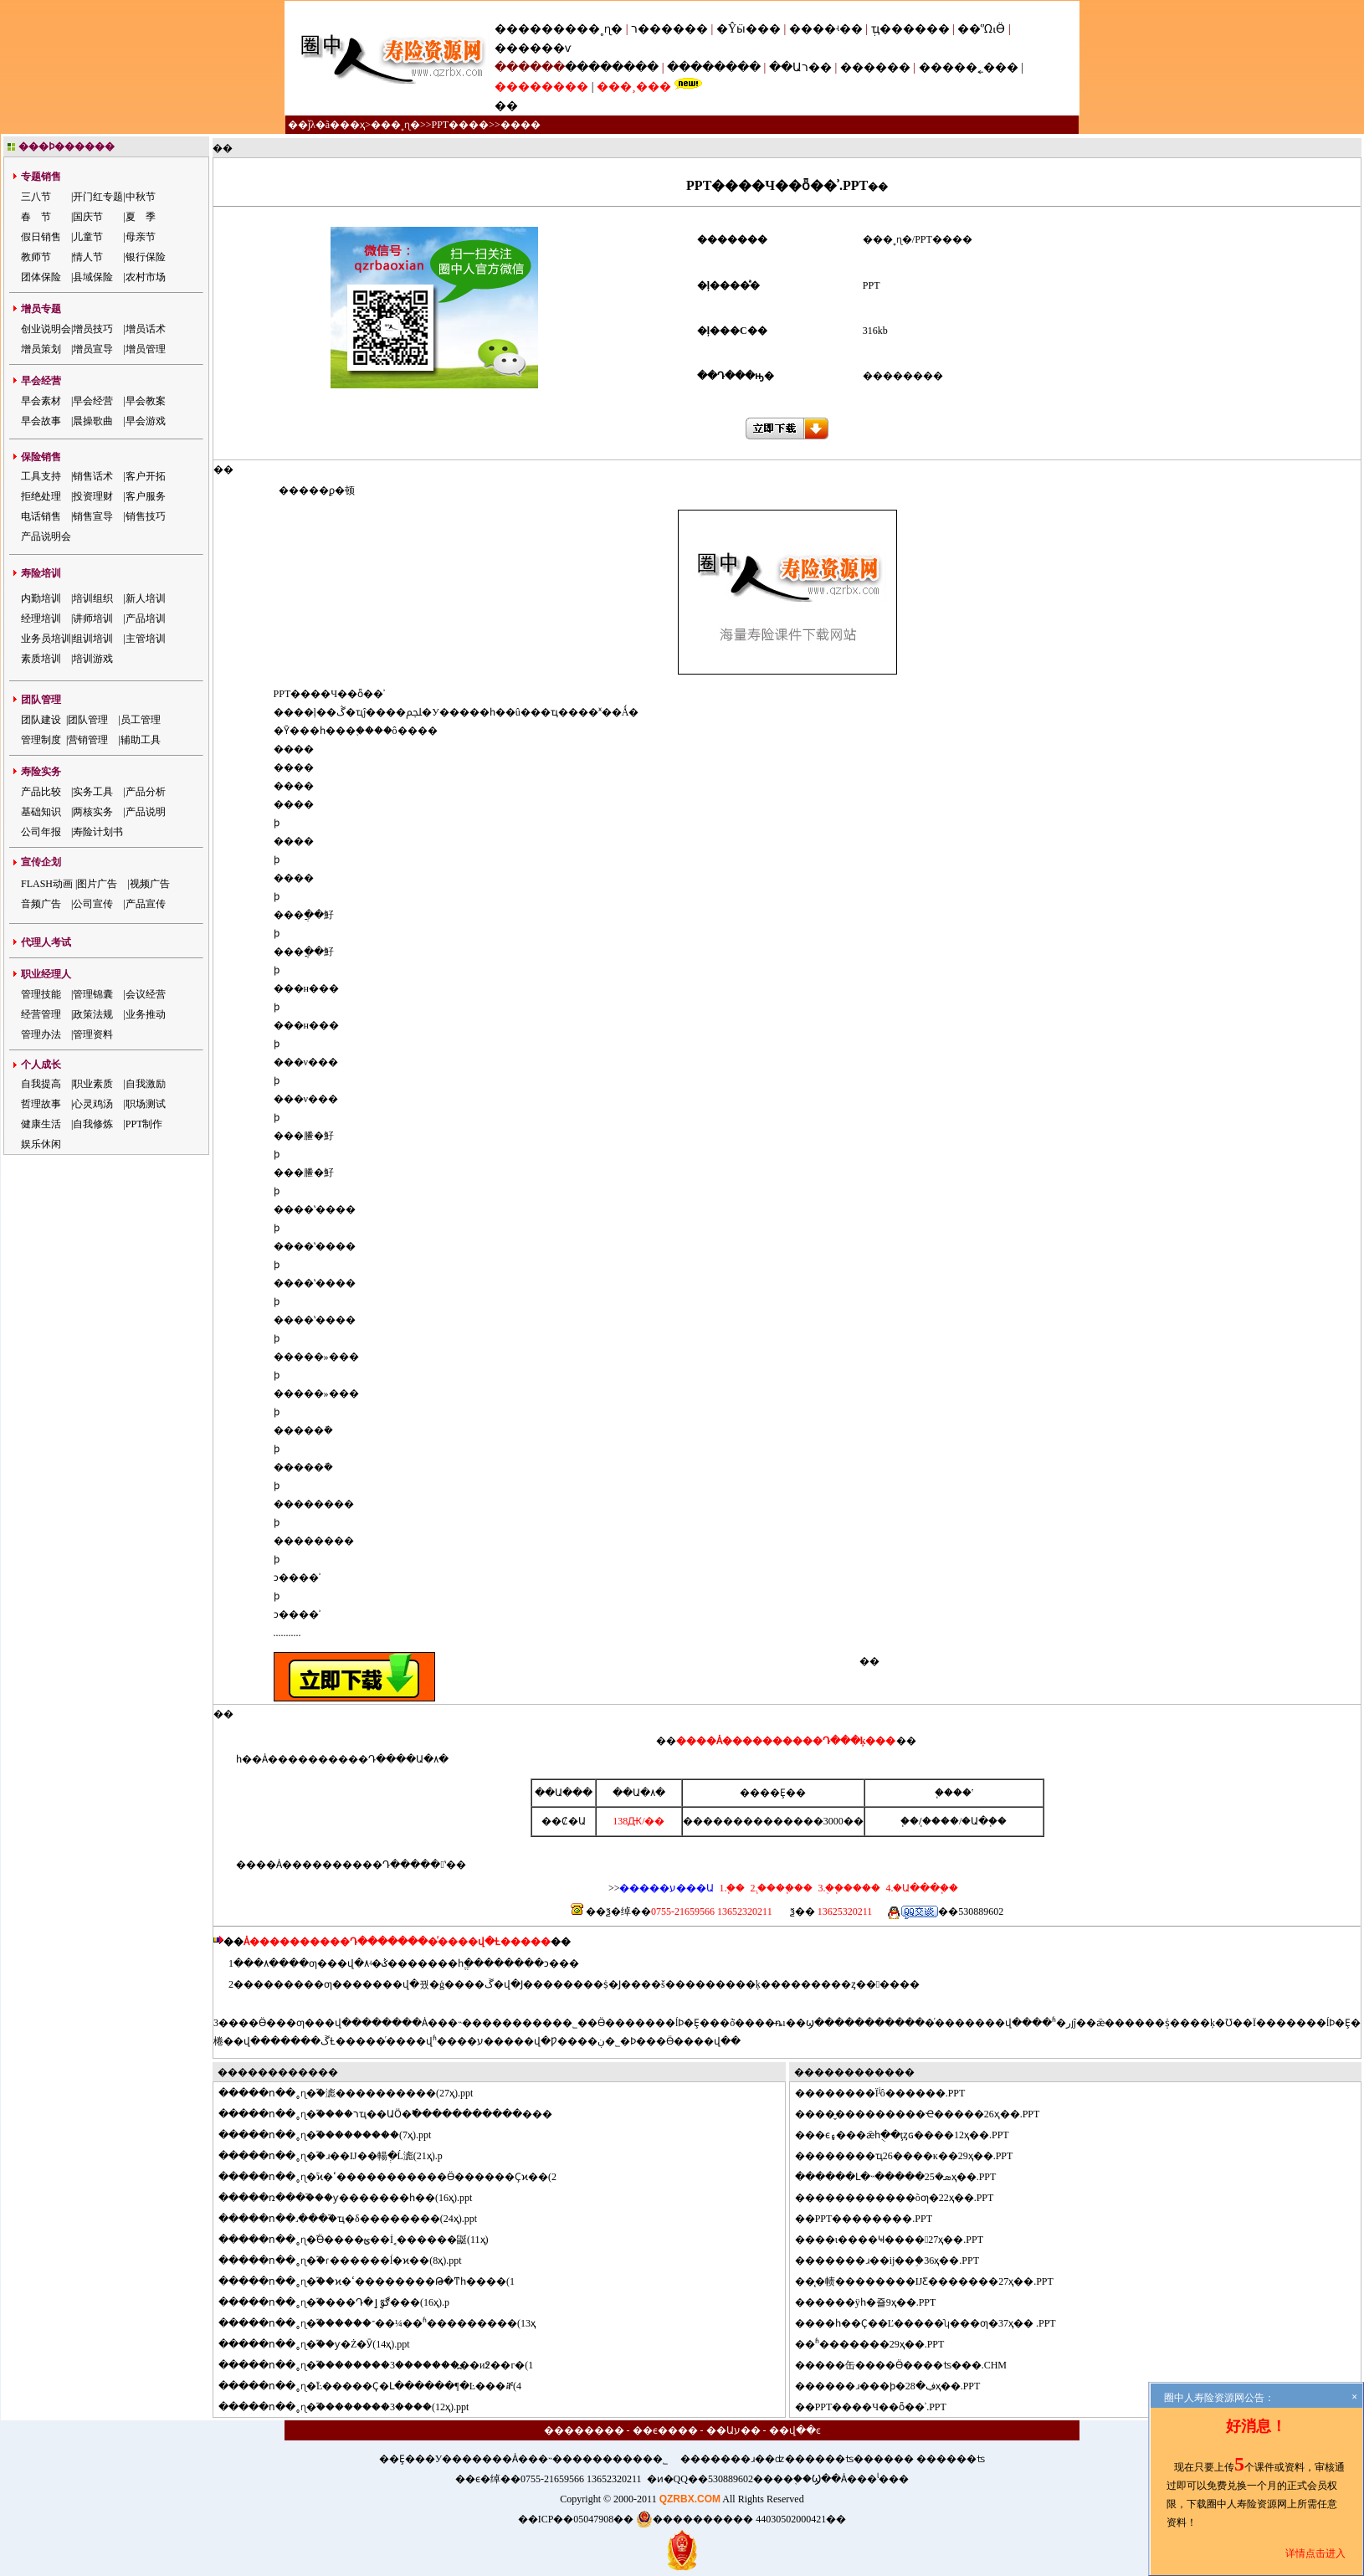 The image size is (1364, 2576). Describe the element at coordinates (748, 29) in the screenshot. I see `�Ŷӹ���` at that location.